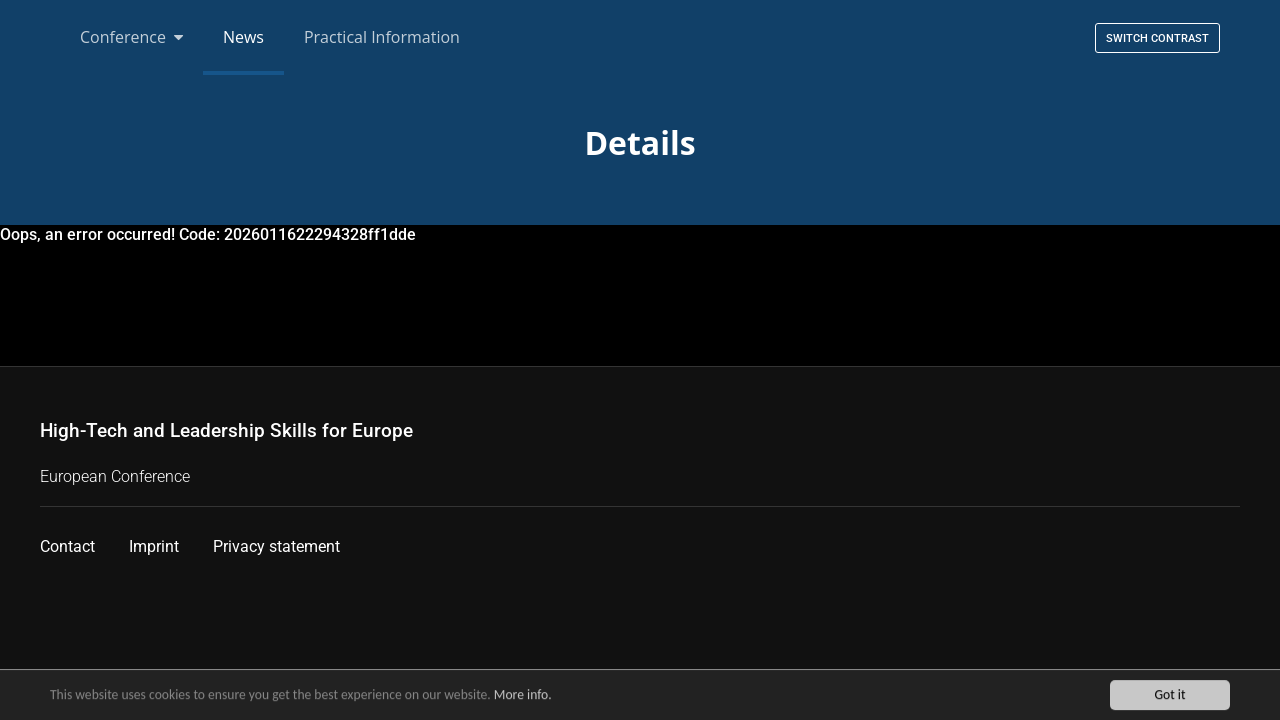 The image size is (1280, 720). What do you see at coordinates (67, 546) in the screenshot?
I see `Contact` at bounding box center [67, 546].